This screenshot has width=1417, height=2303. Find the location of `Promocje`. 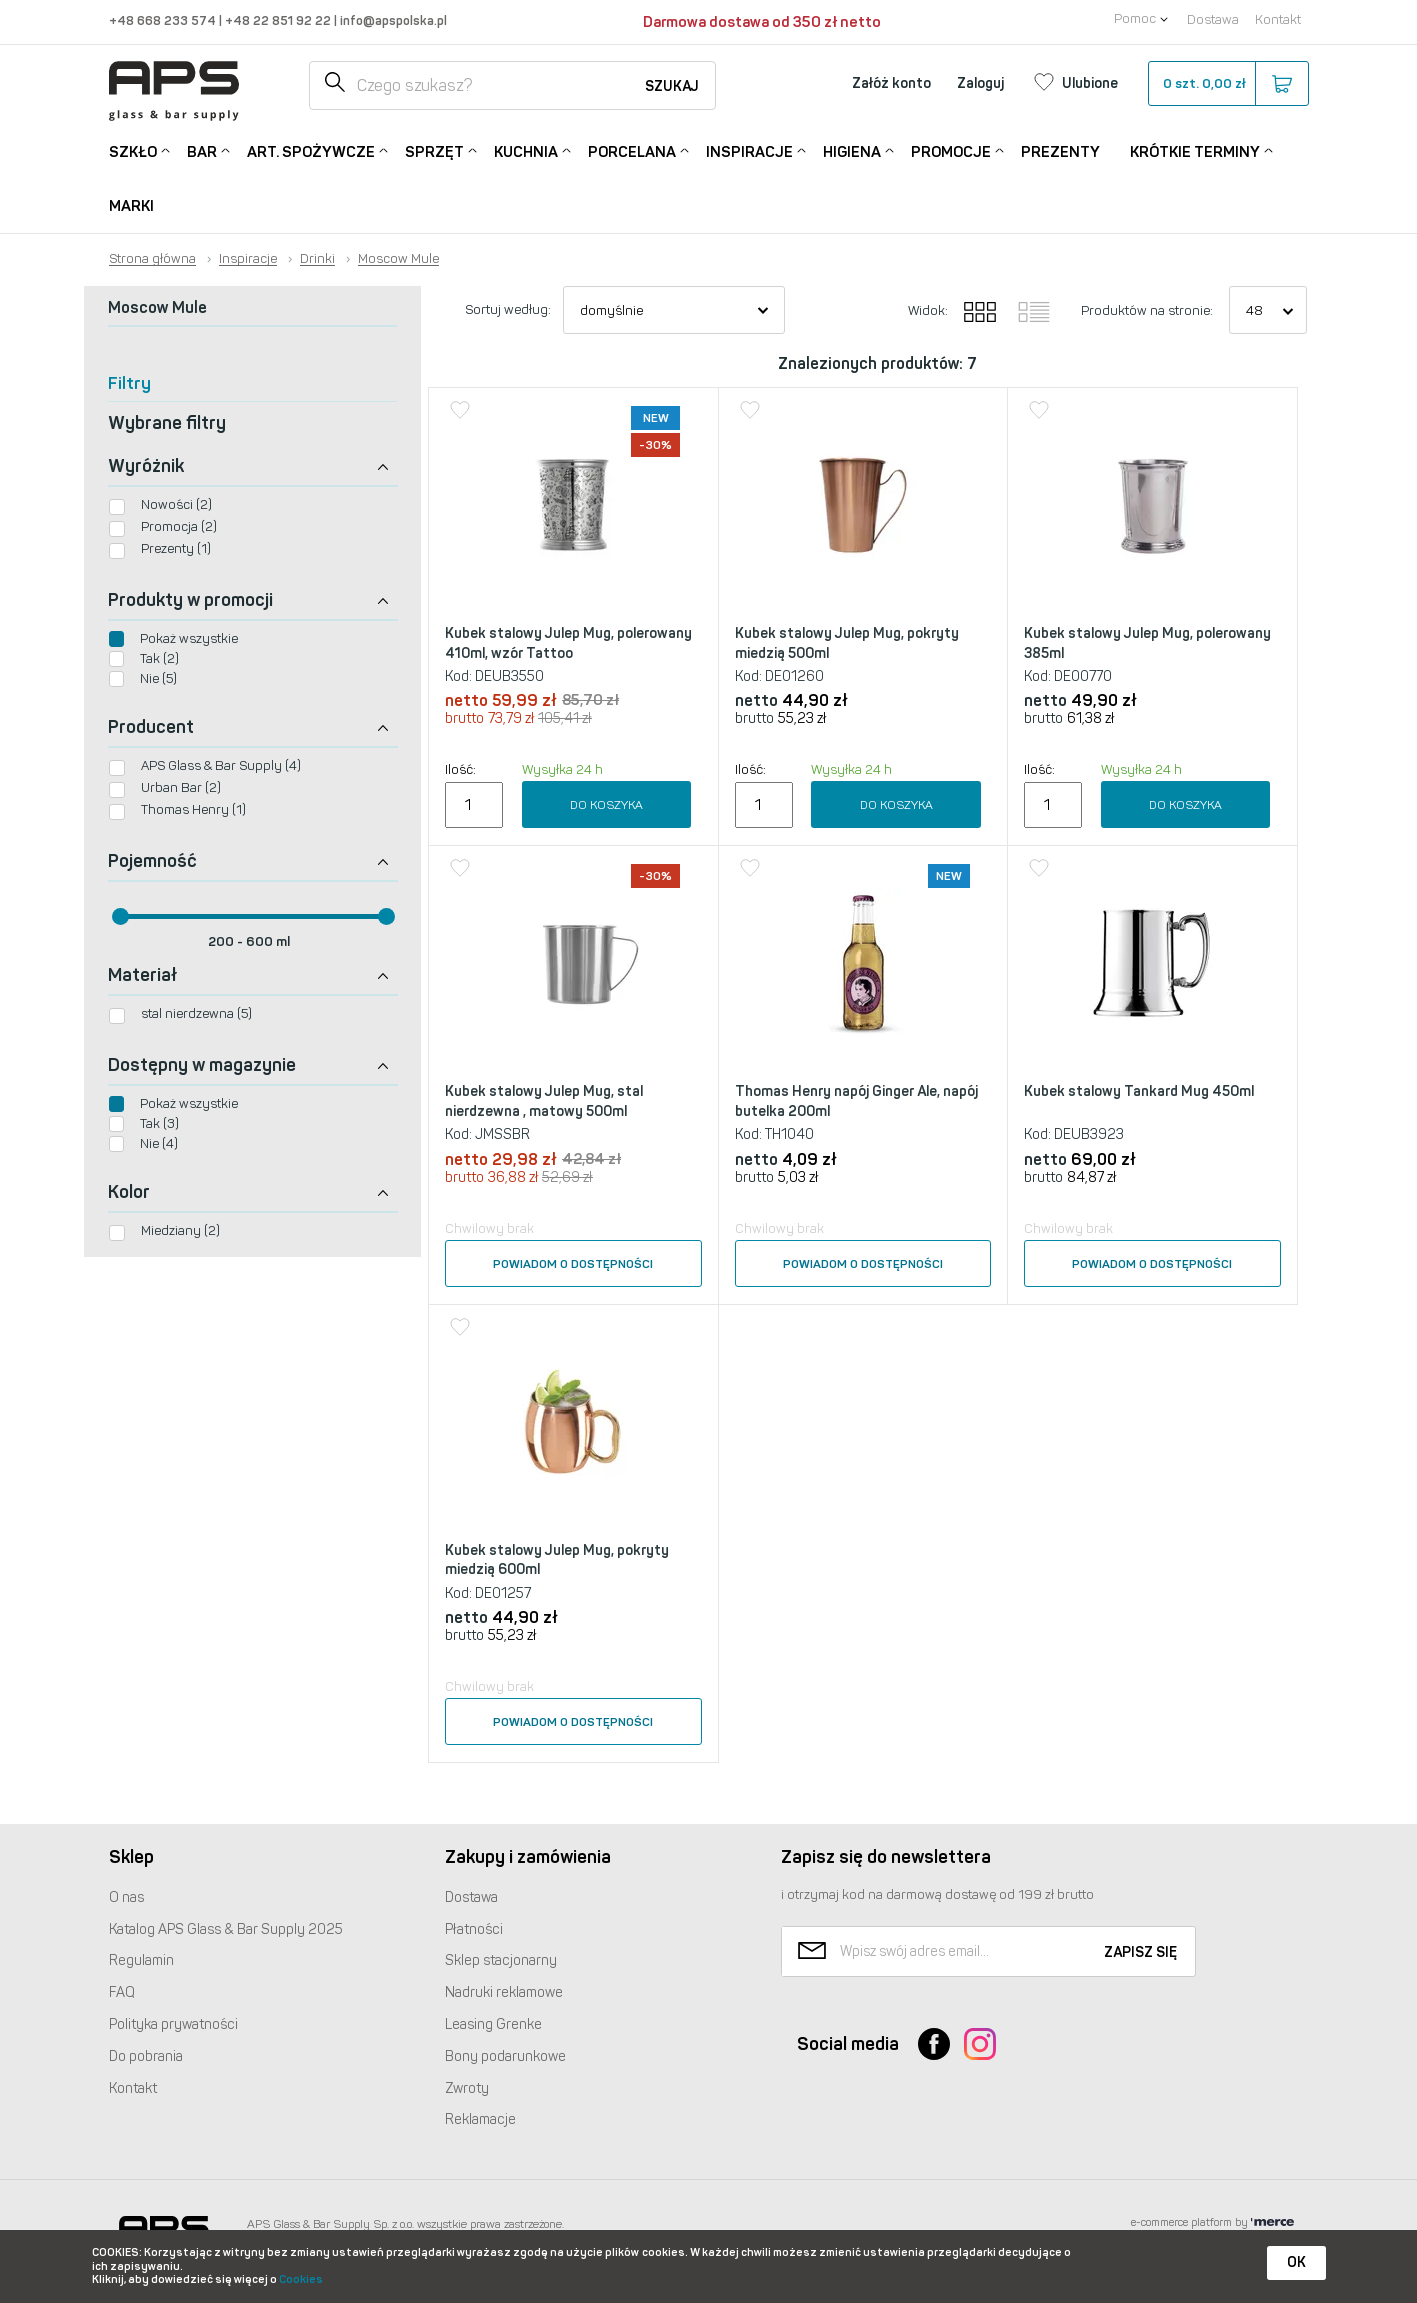

Promocje is located at coordinates (951, 150).